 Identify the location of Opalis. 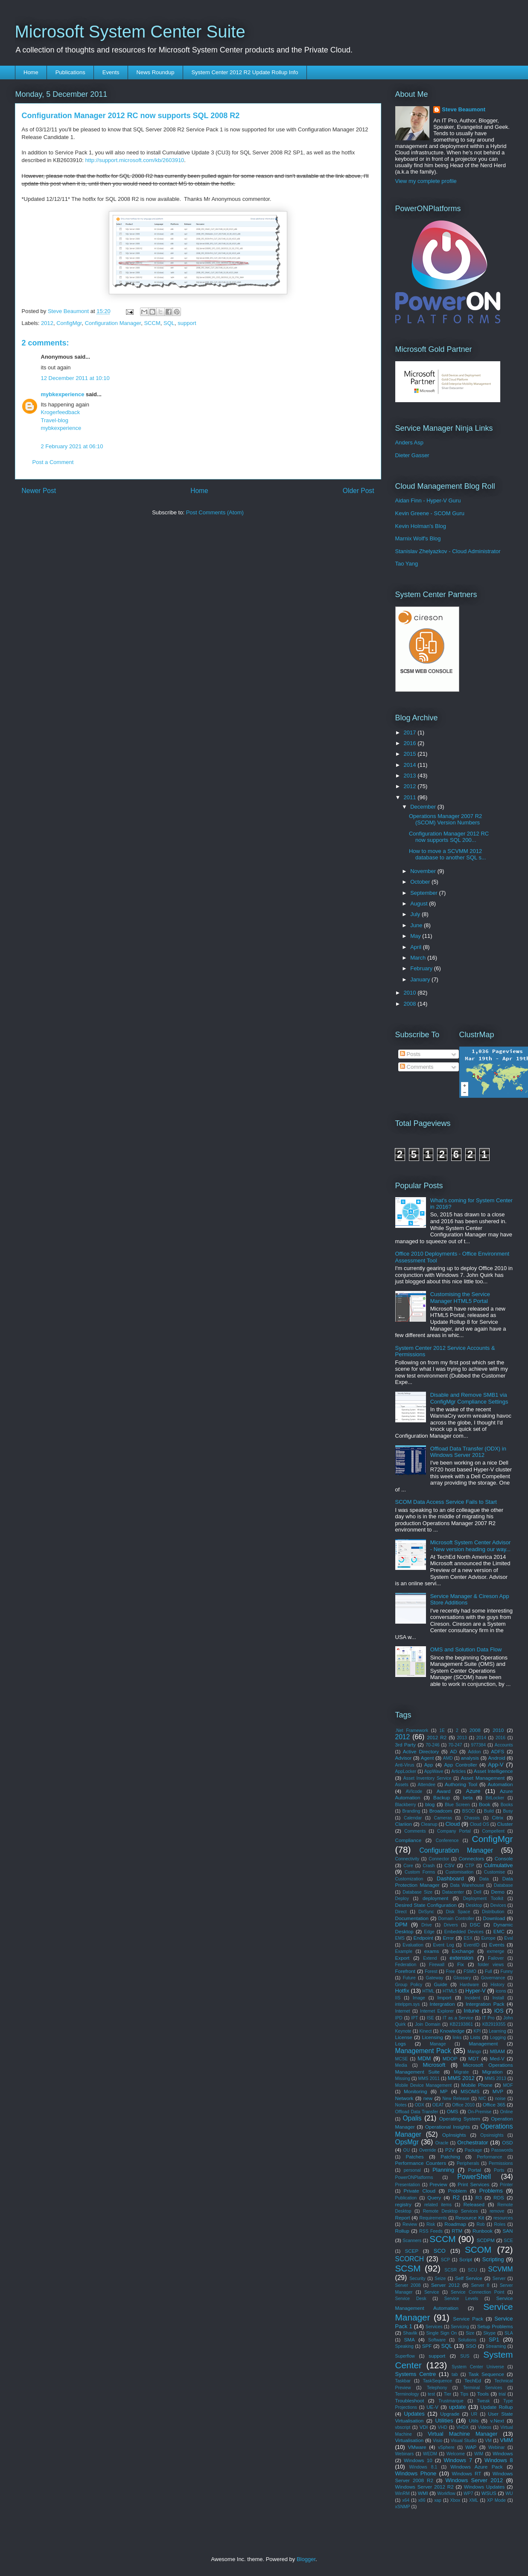
(412, 2118).